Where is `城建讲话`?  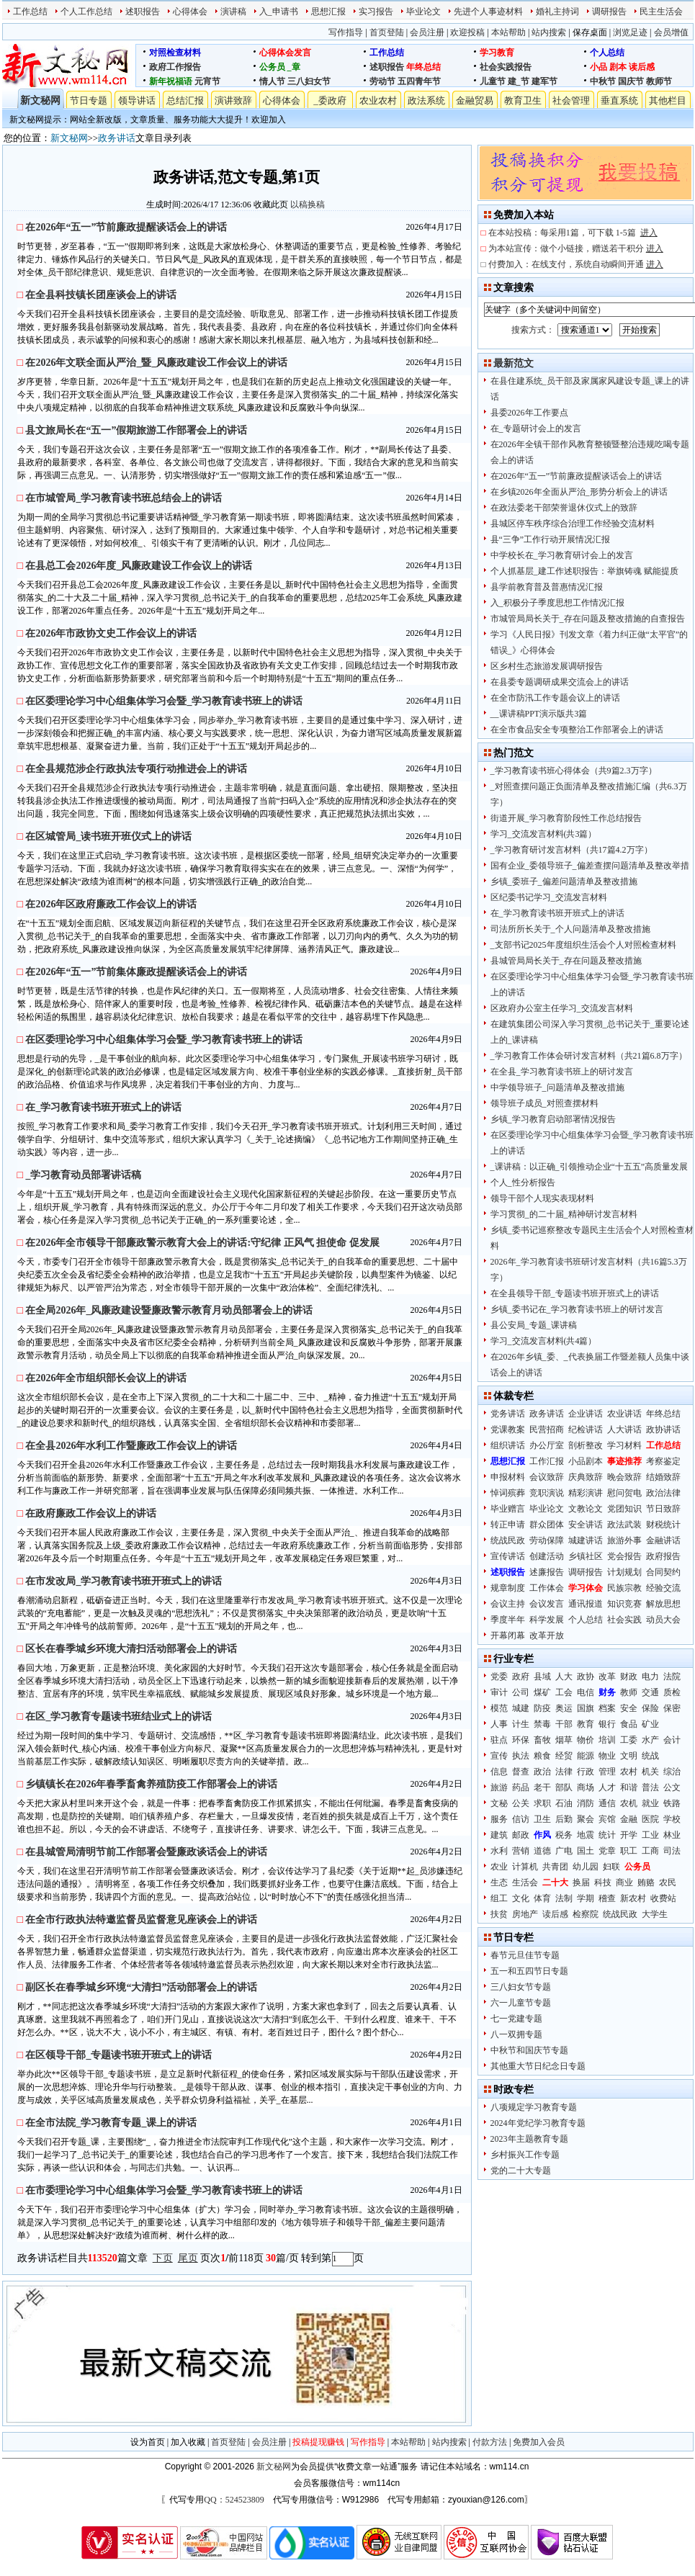 城建讲话 is located at coordinates (585, 1540).